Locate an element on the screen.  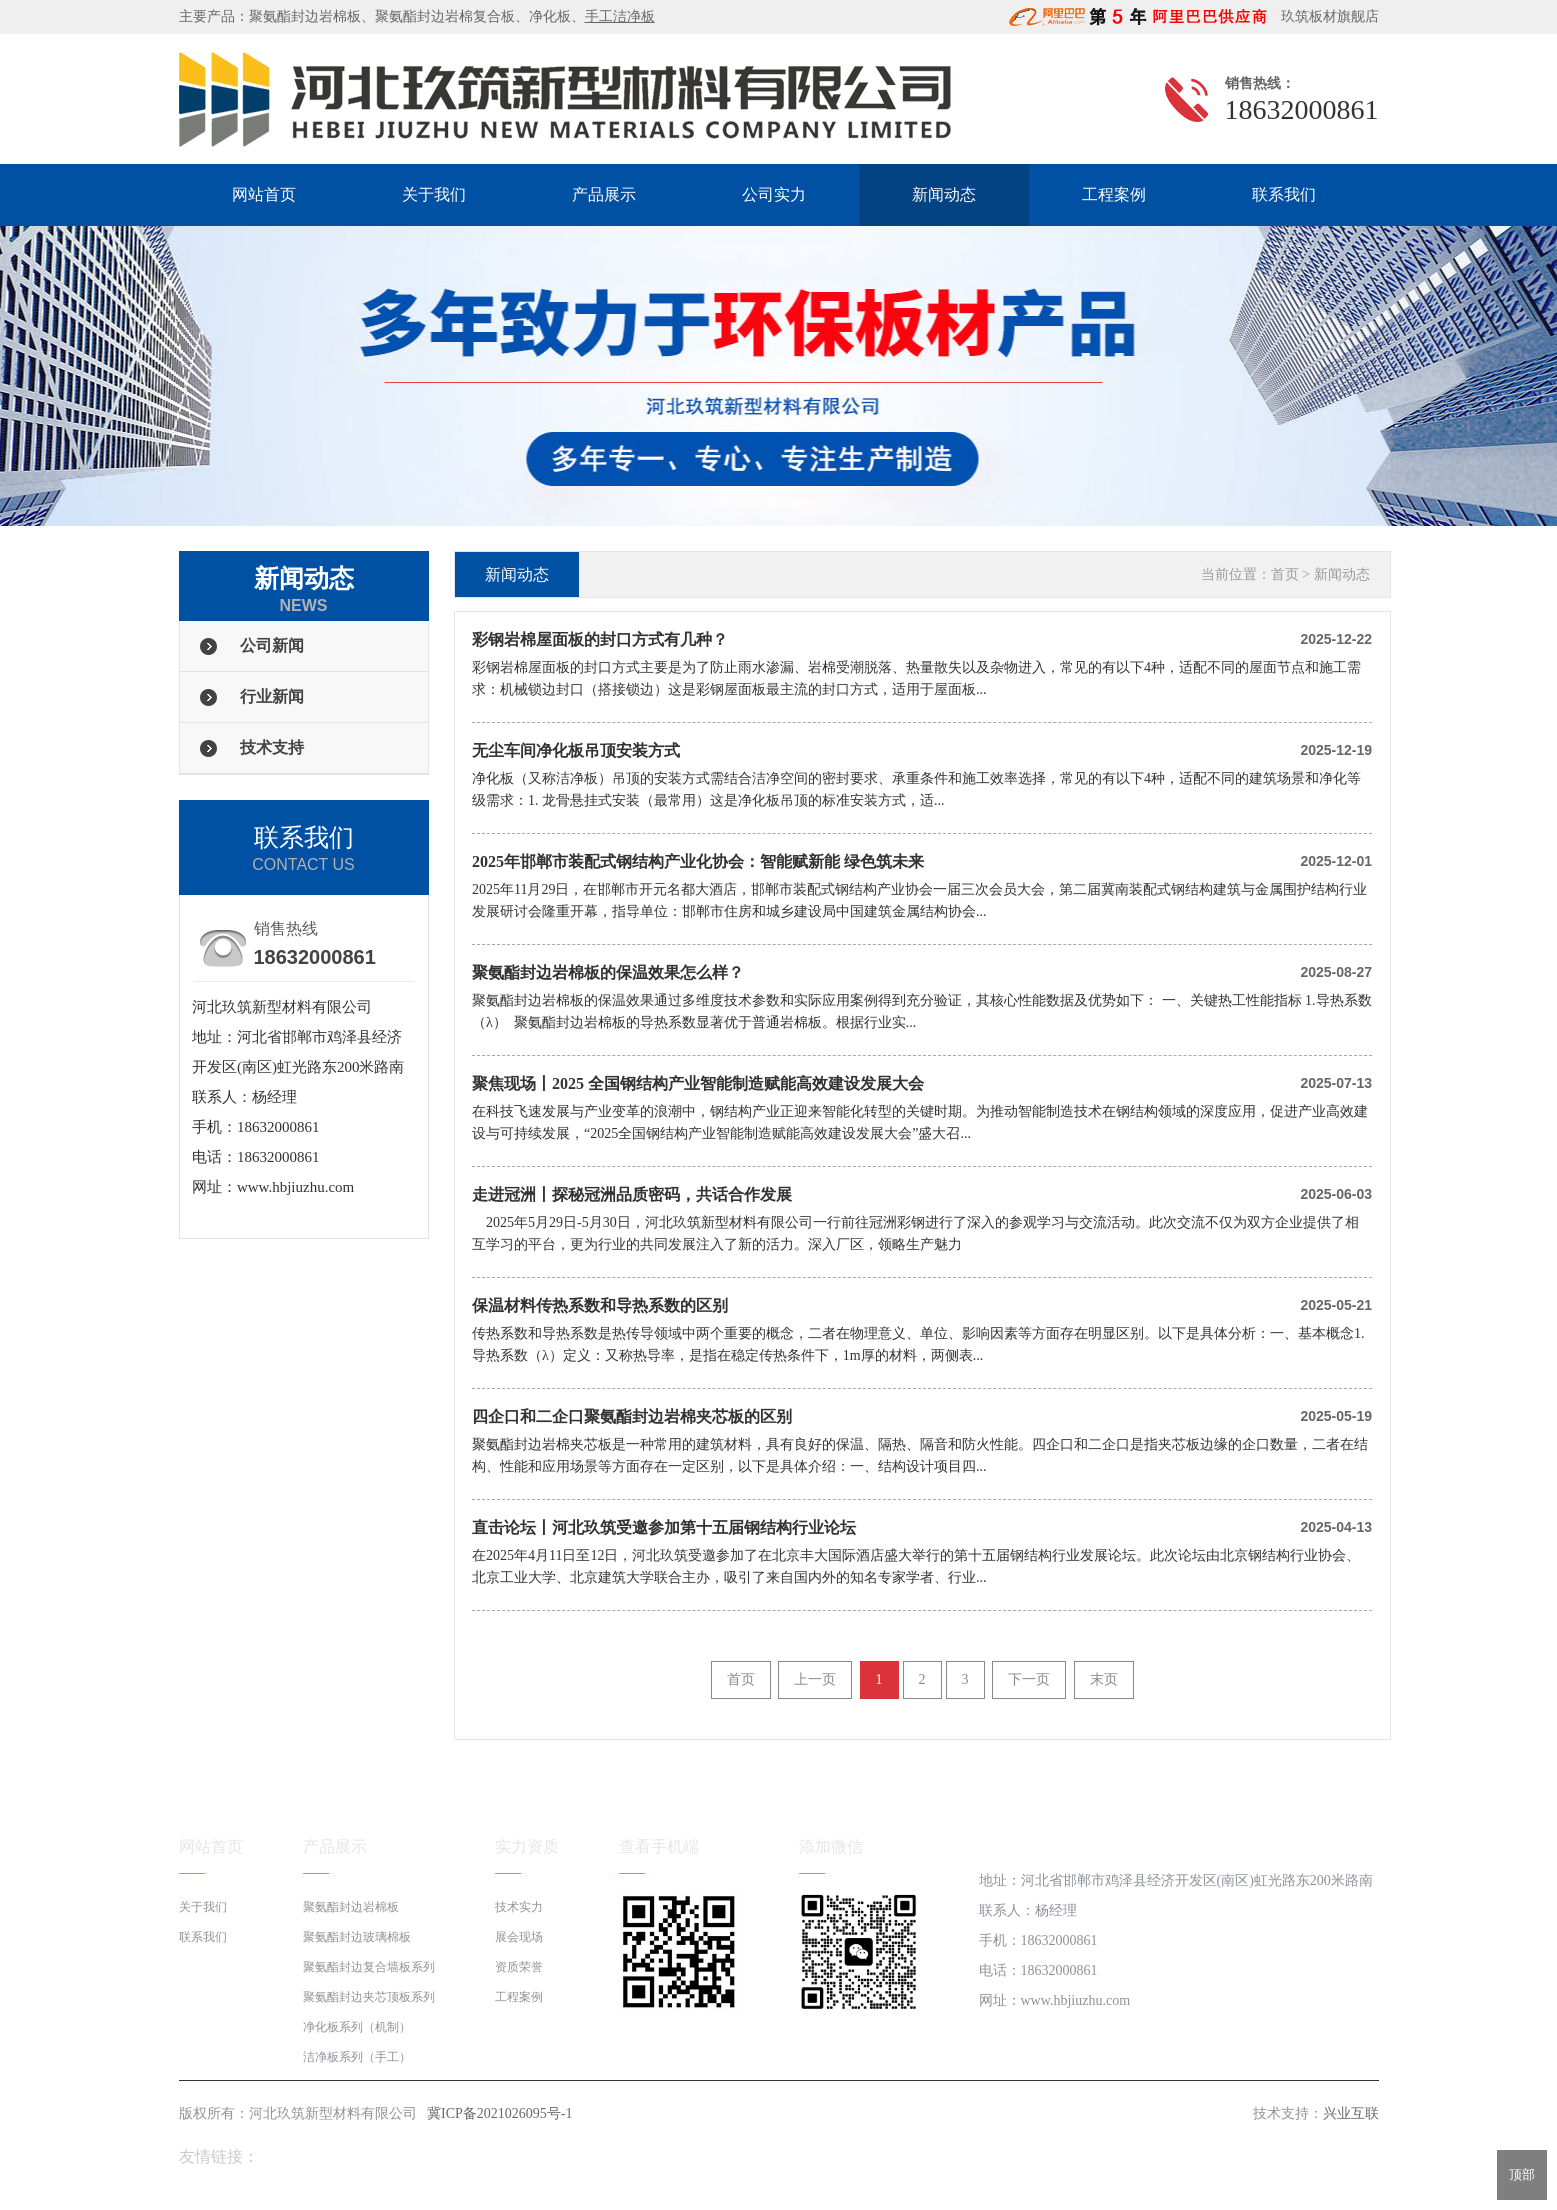
关于我们 is located at coordinates (434, 194).